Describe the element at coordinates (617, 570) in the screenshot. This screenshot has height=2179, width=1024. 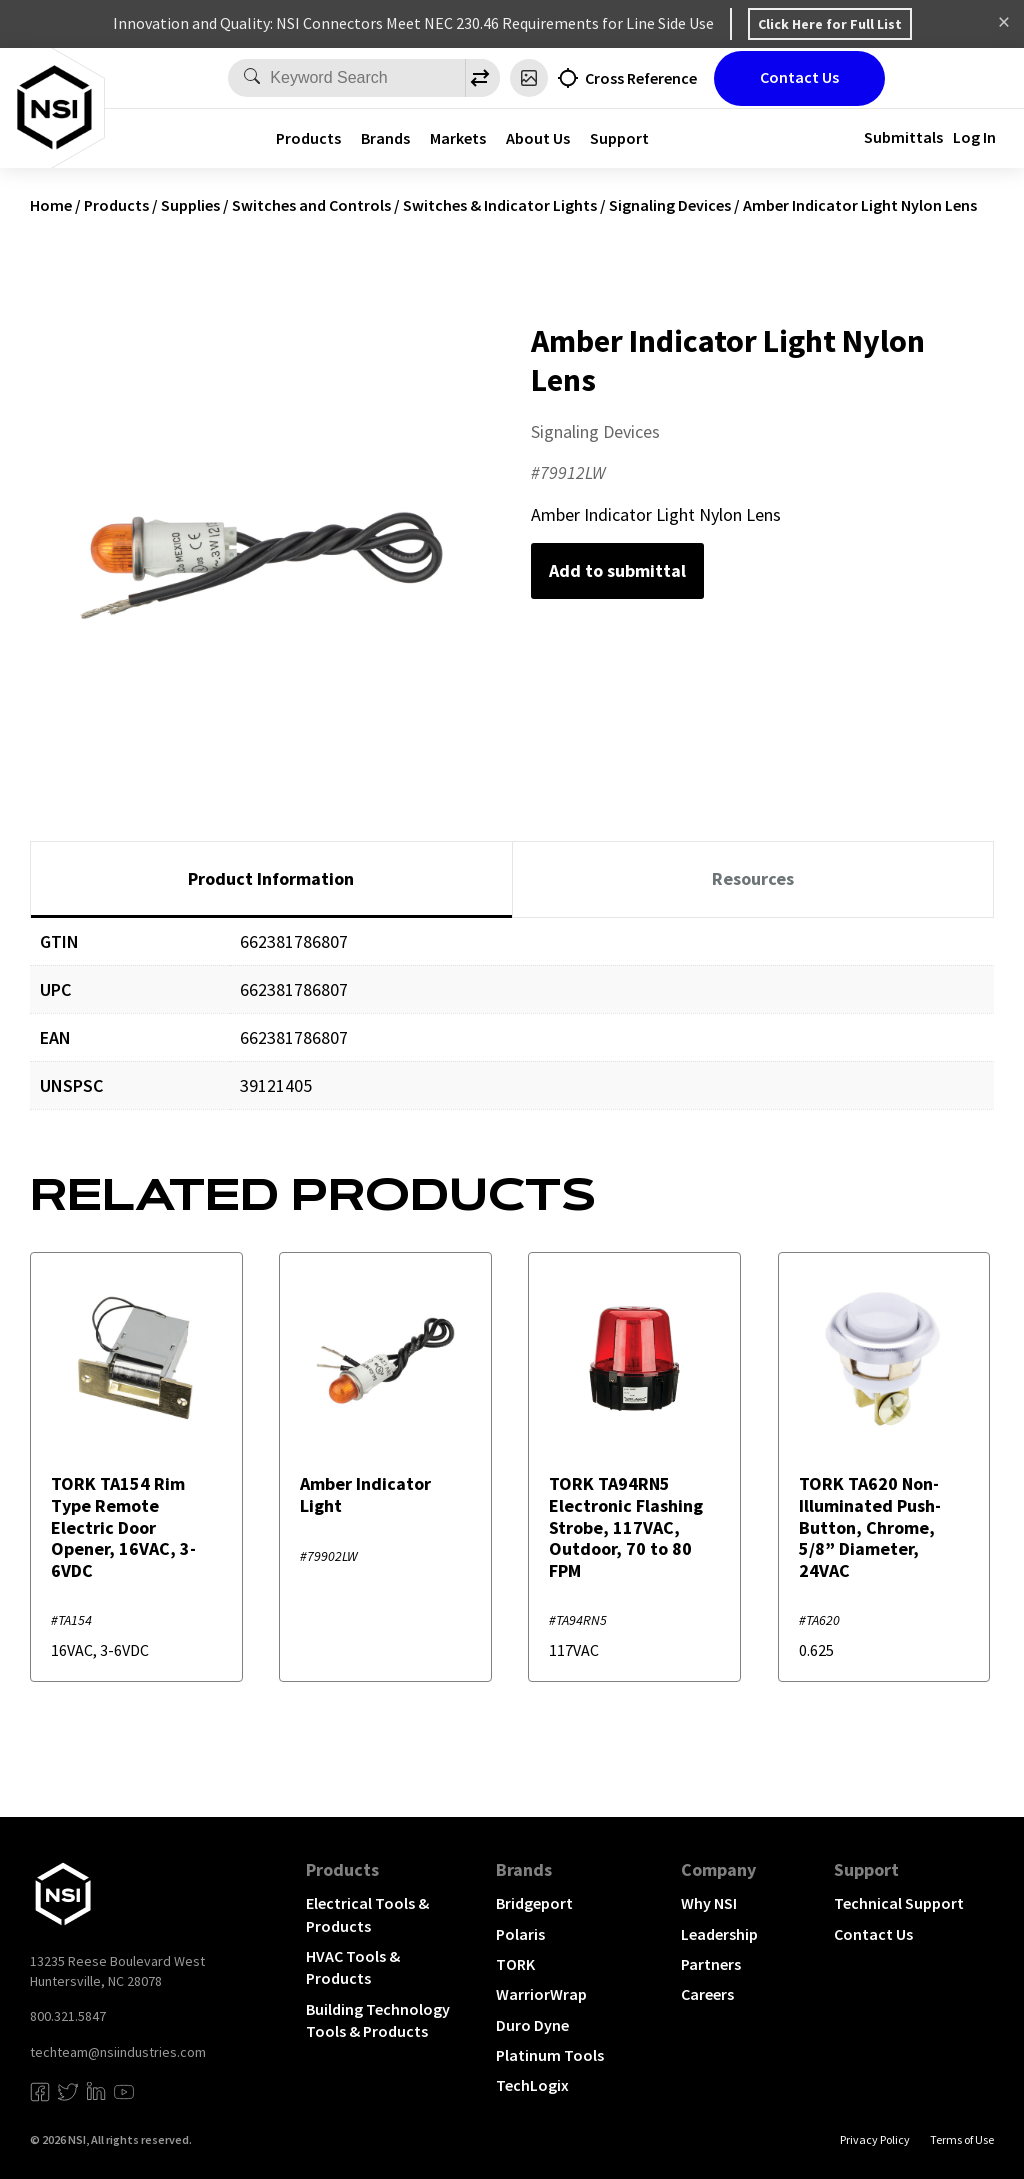
I see `Add to submittal` at that location.